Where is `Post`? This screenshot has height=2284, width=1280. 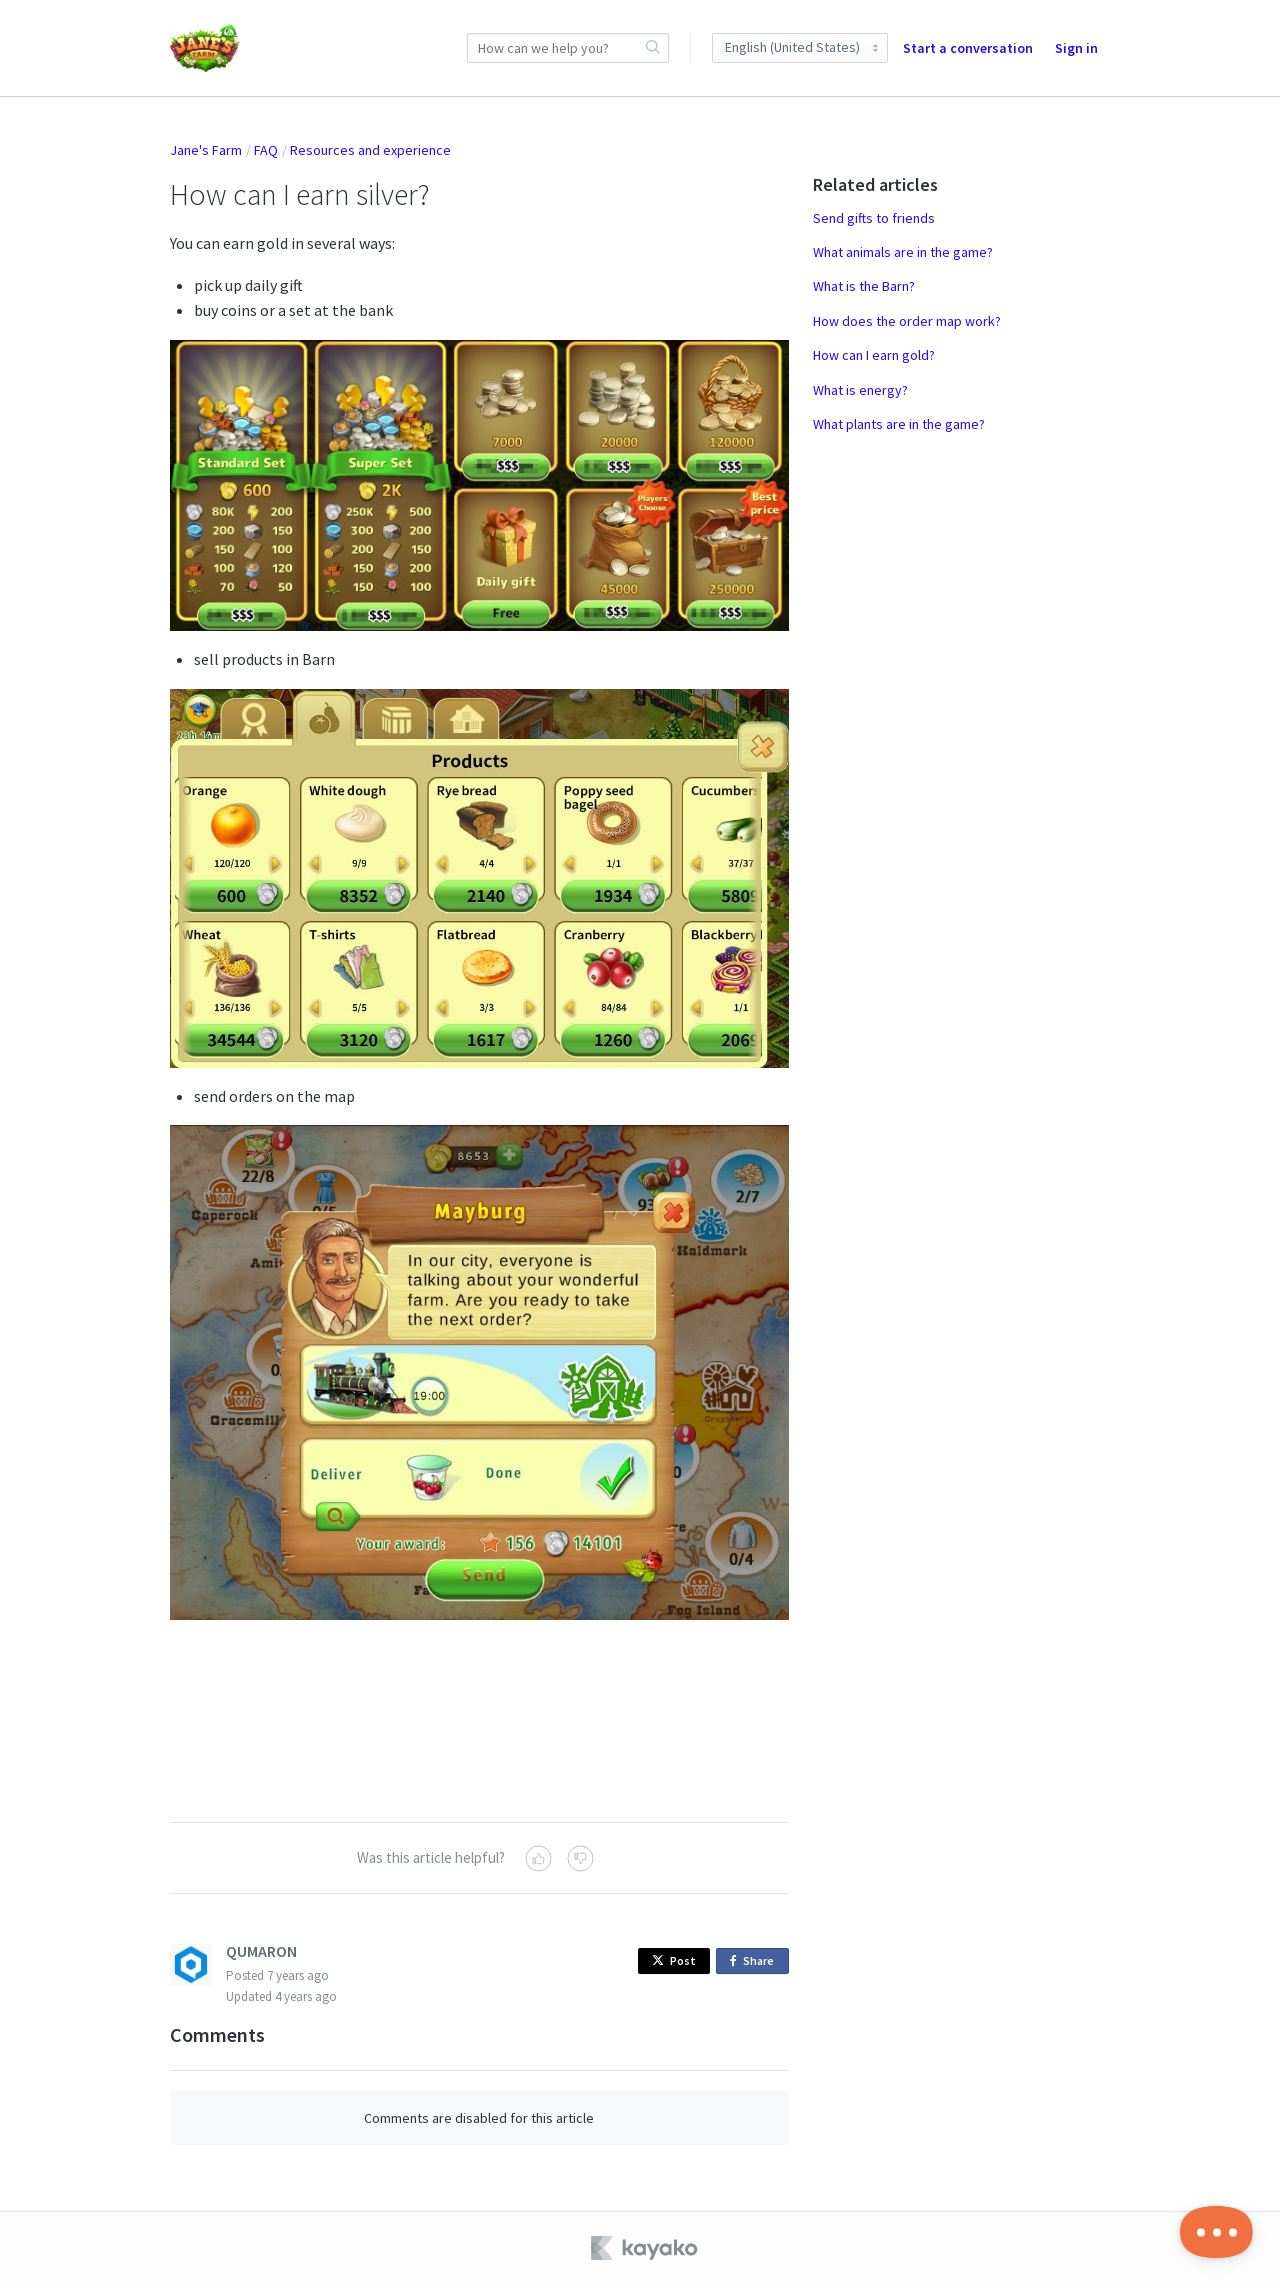 Post is located at coordinates (674, 1960).